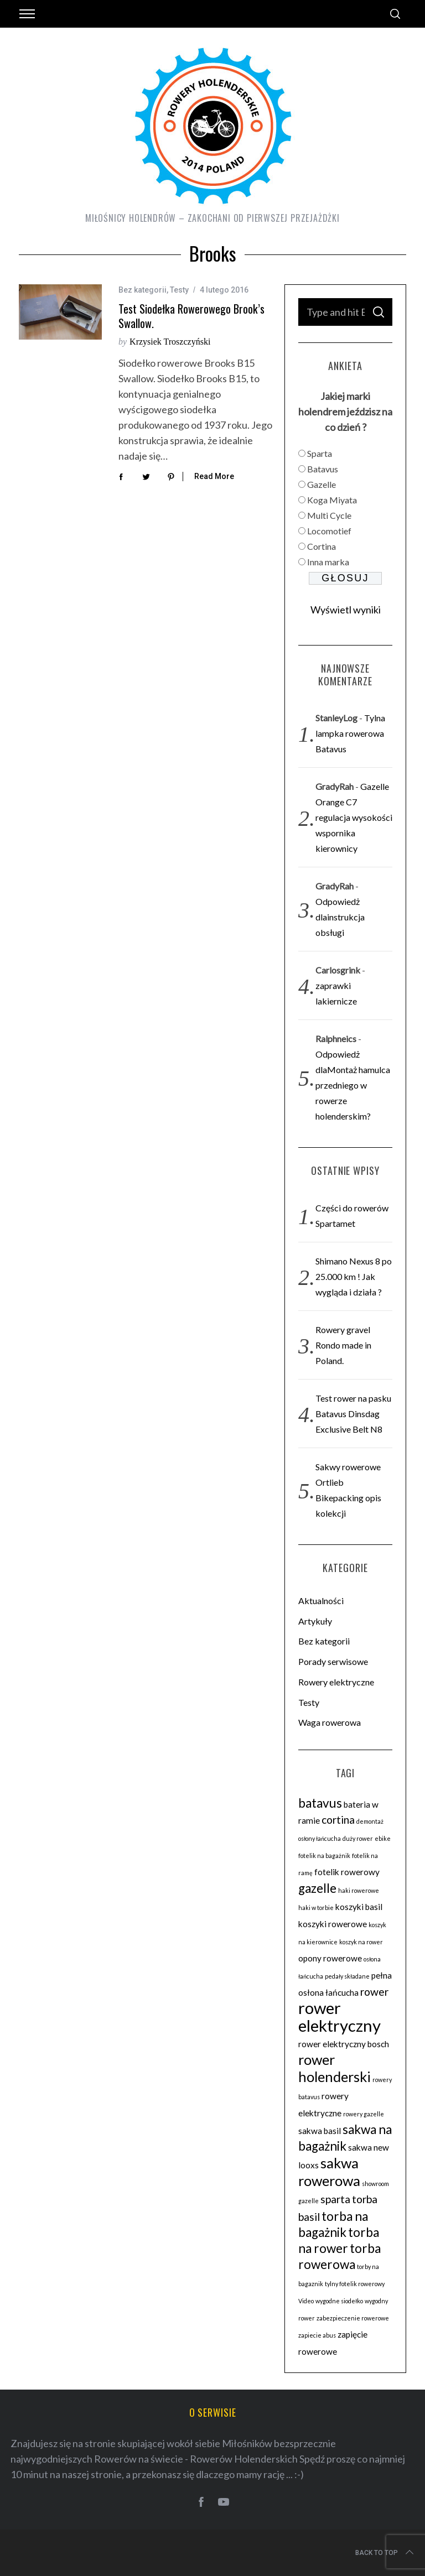 This screenshot has width=425, height=2576. I want to click on Bez kategorii, so click(142, 289).